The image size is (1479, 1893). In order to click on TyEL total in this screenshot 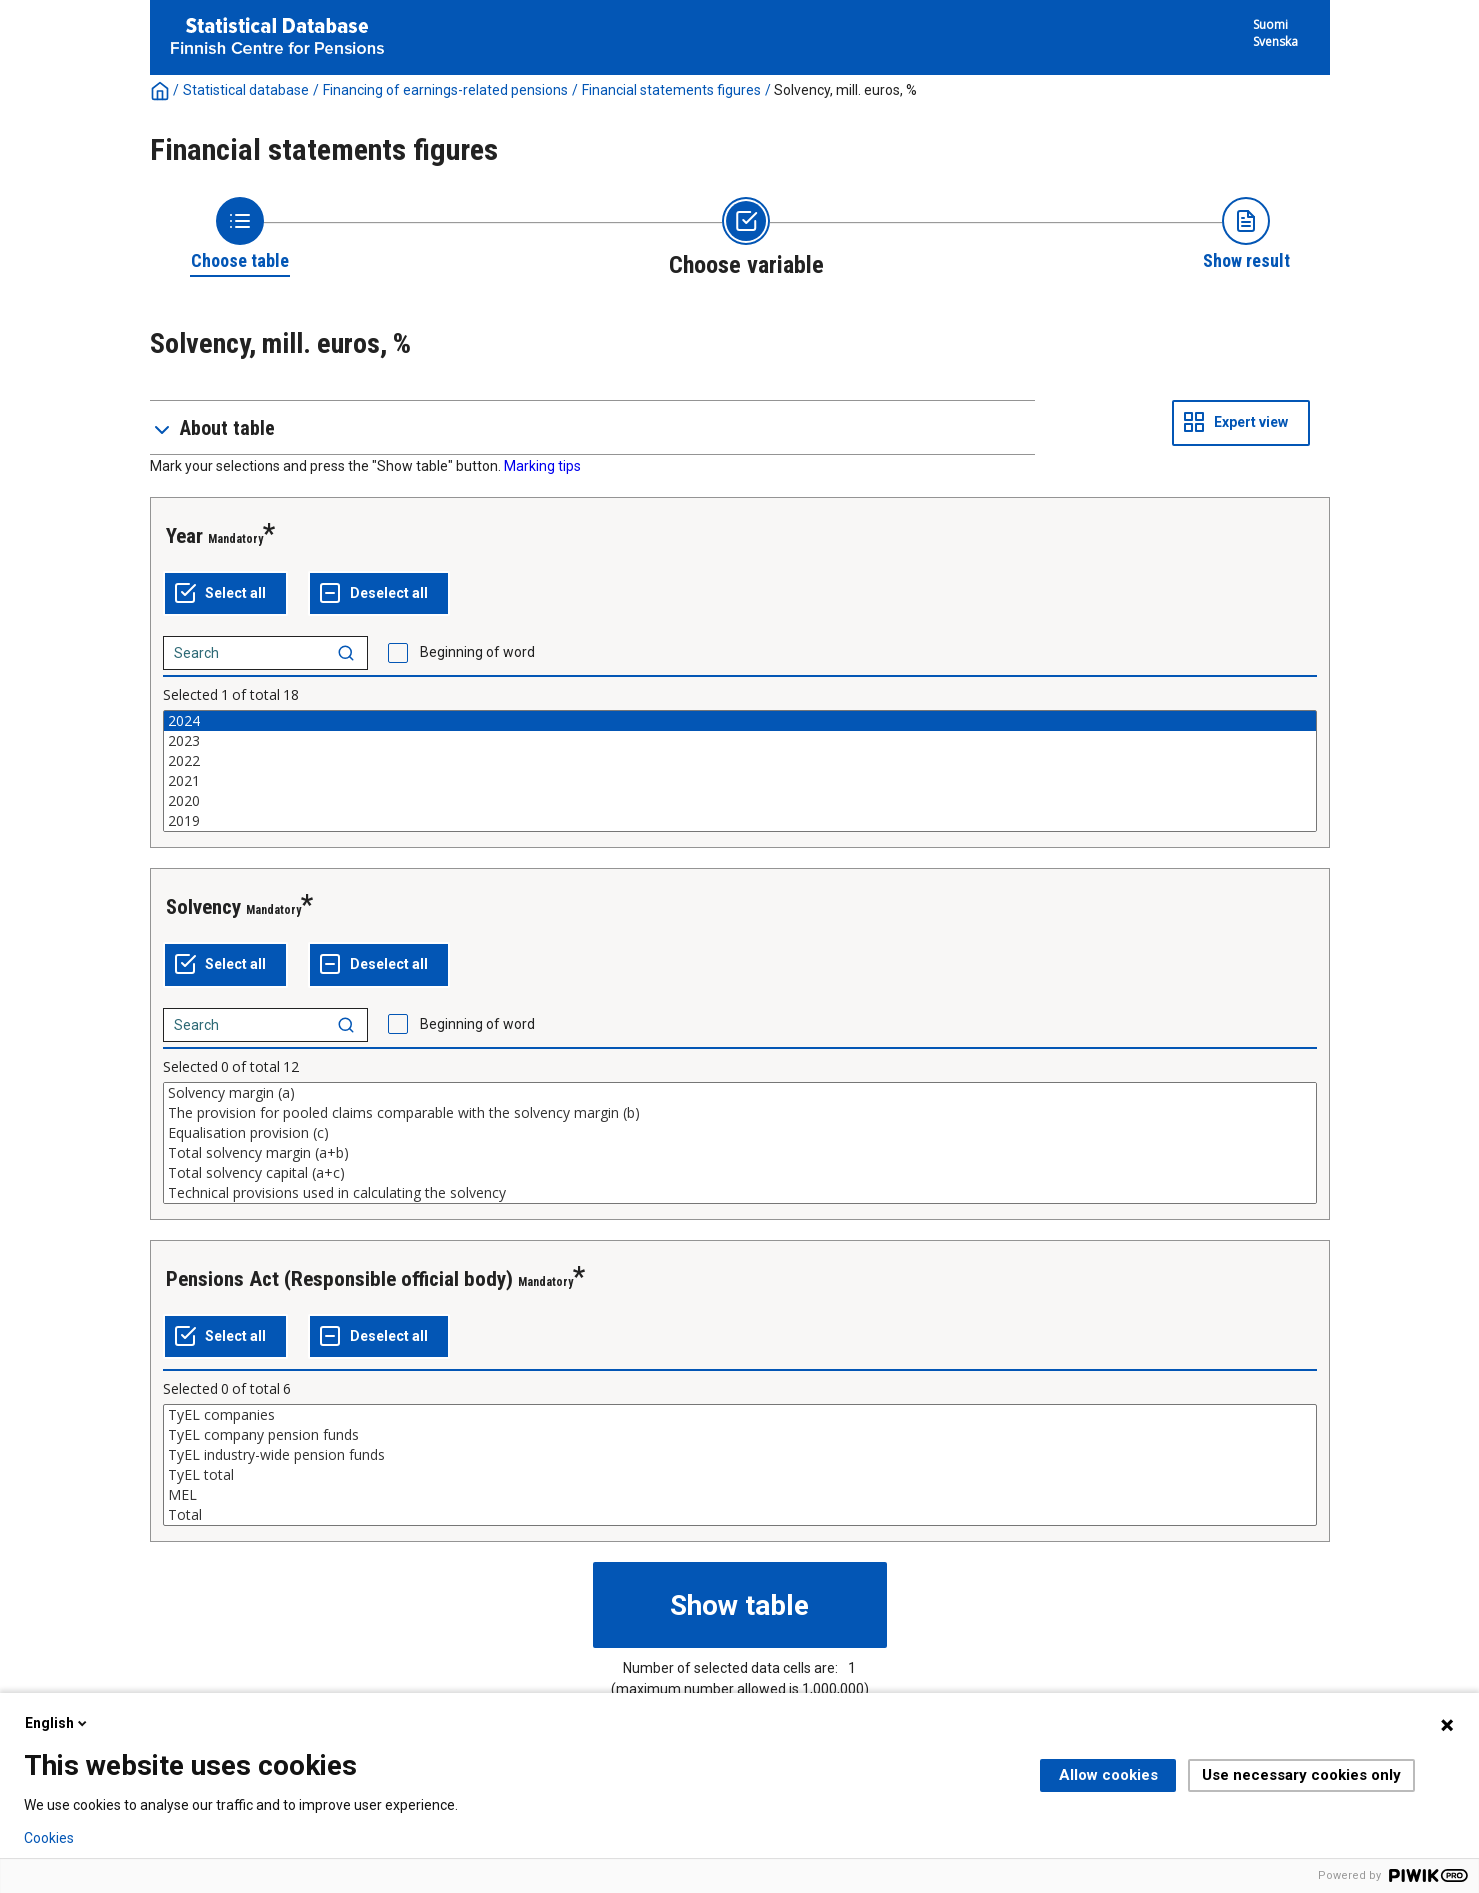, I will do `click(740, 1475)`.